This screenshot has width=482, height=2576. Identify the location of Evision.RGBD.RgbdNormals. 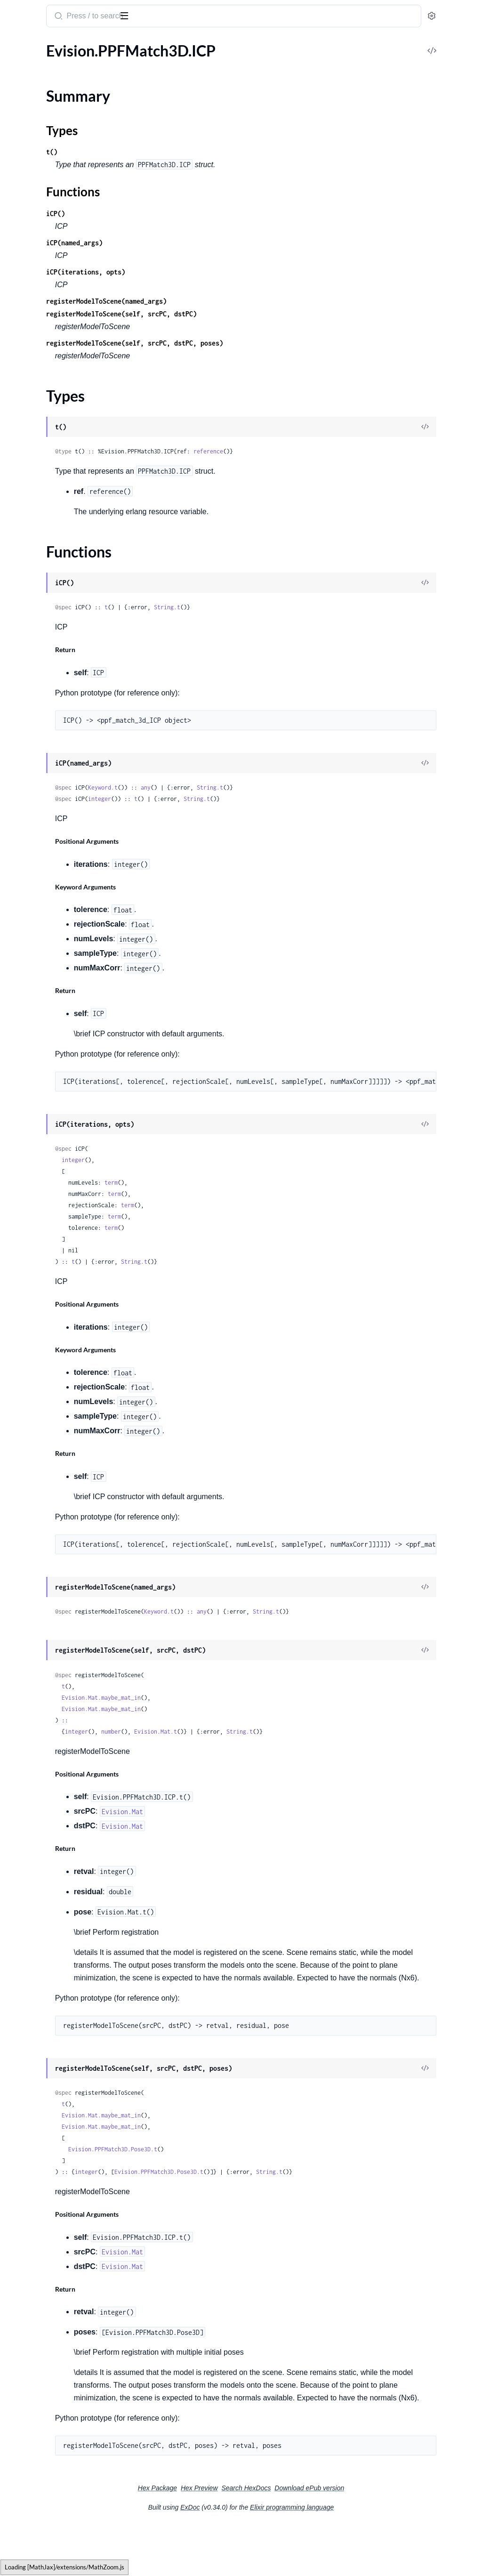
(53, 652).